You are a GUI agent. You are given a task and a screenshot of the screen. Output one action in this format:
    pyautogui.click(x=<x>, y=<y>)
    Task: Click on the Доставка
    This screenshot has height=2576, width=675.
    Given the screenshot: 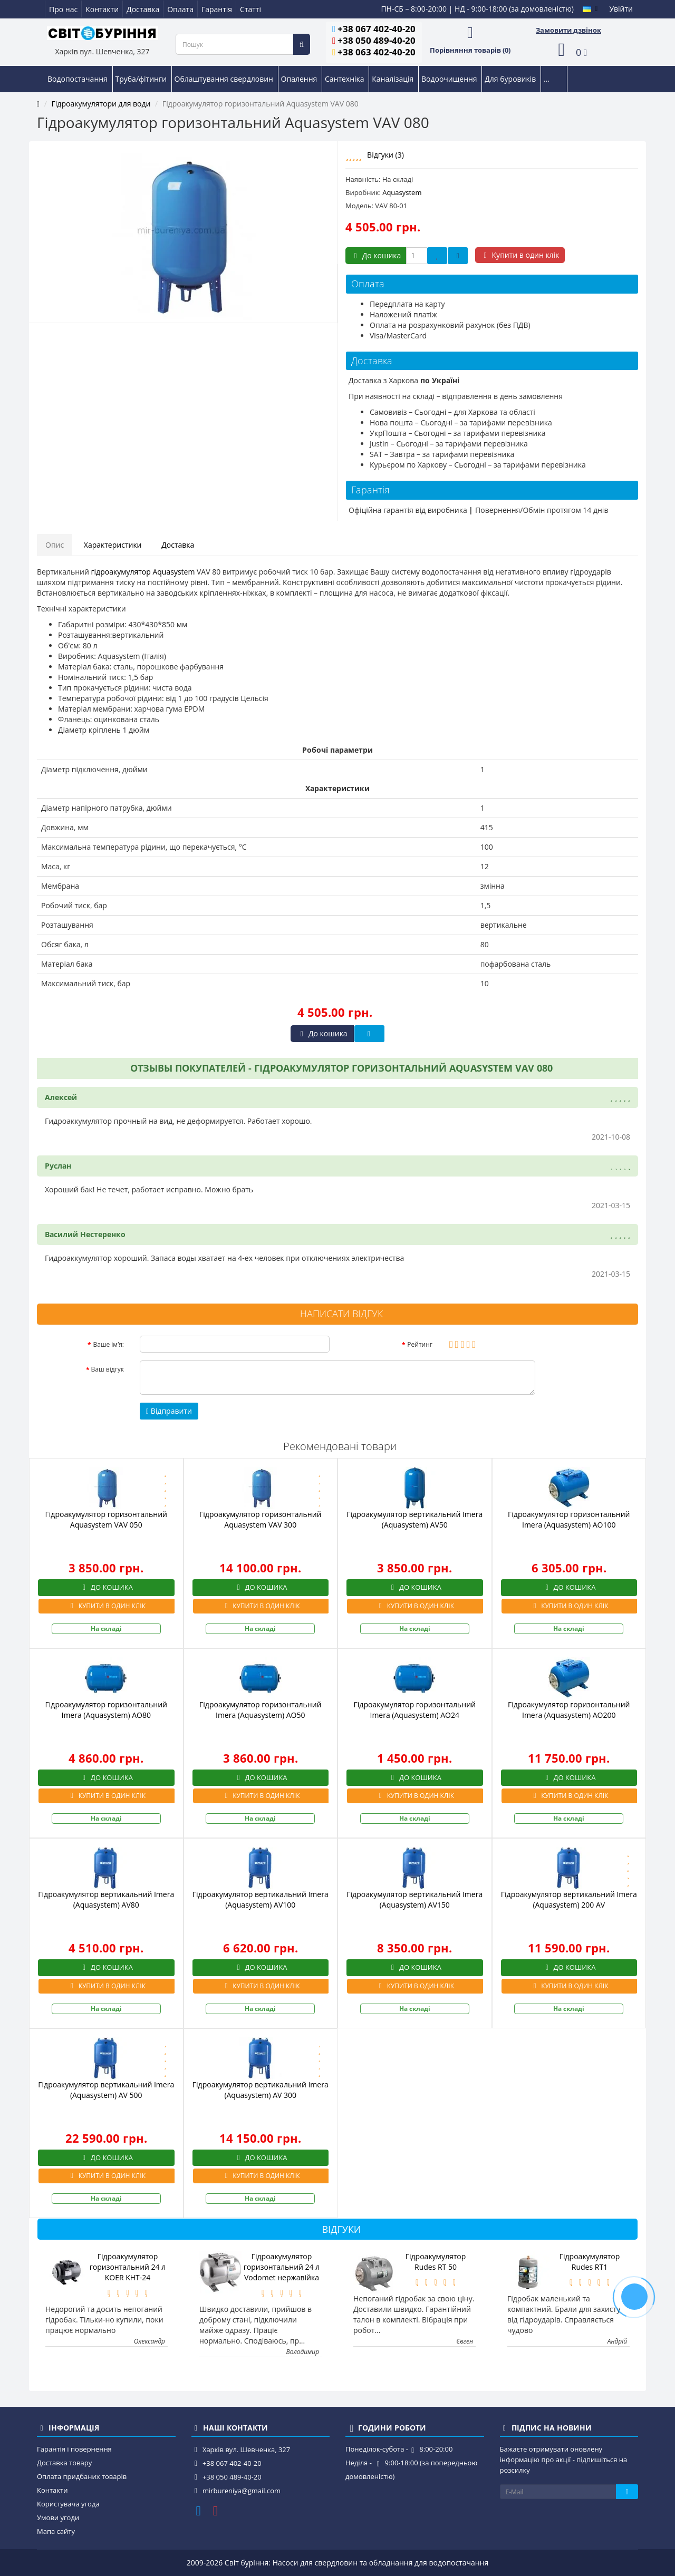 What is the action you would take?
    pyautogui.click(x=143, y=9)
    